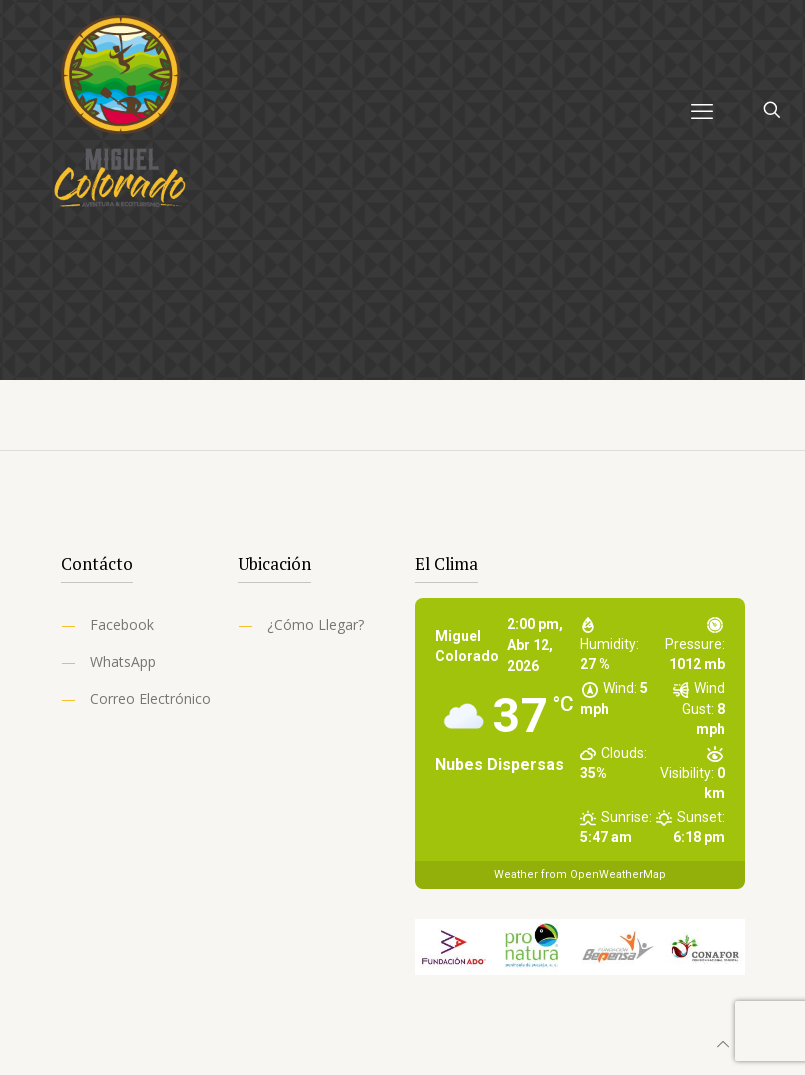 The height and width of the screenshot is (1075, 805). I want to click on WhatsApp, so click(123, 661).